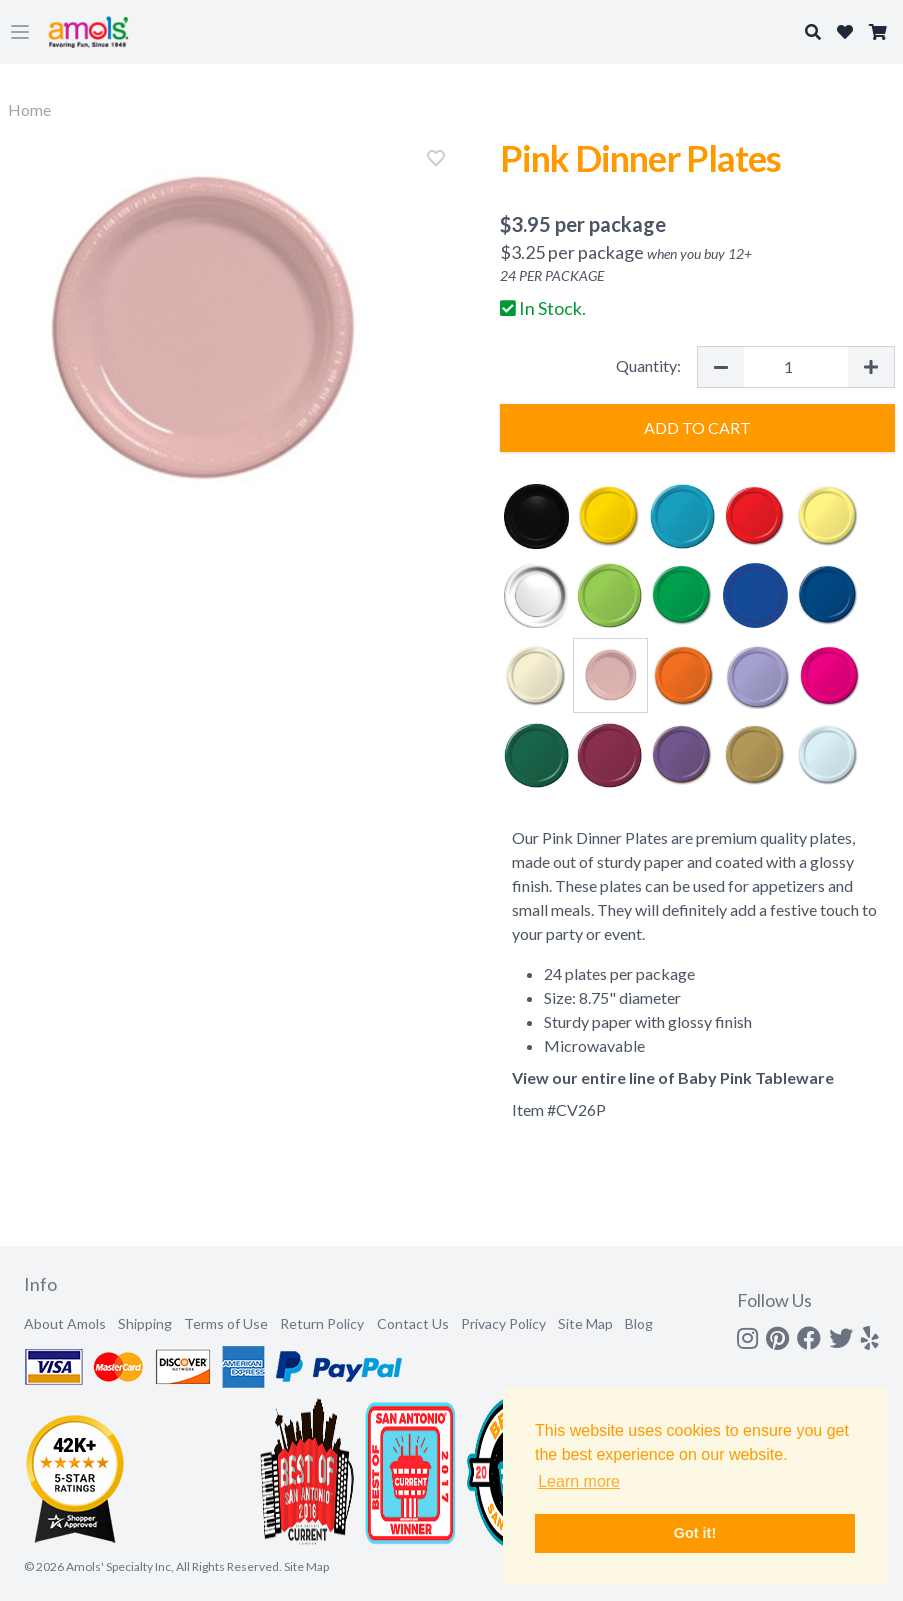 The width and height of the screenshot is (903, 1601). What do you see at coordinates (579, 1481) in the screenshot?
I see `Learn more [button]` at bounding box center [579, 1481].